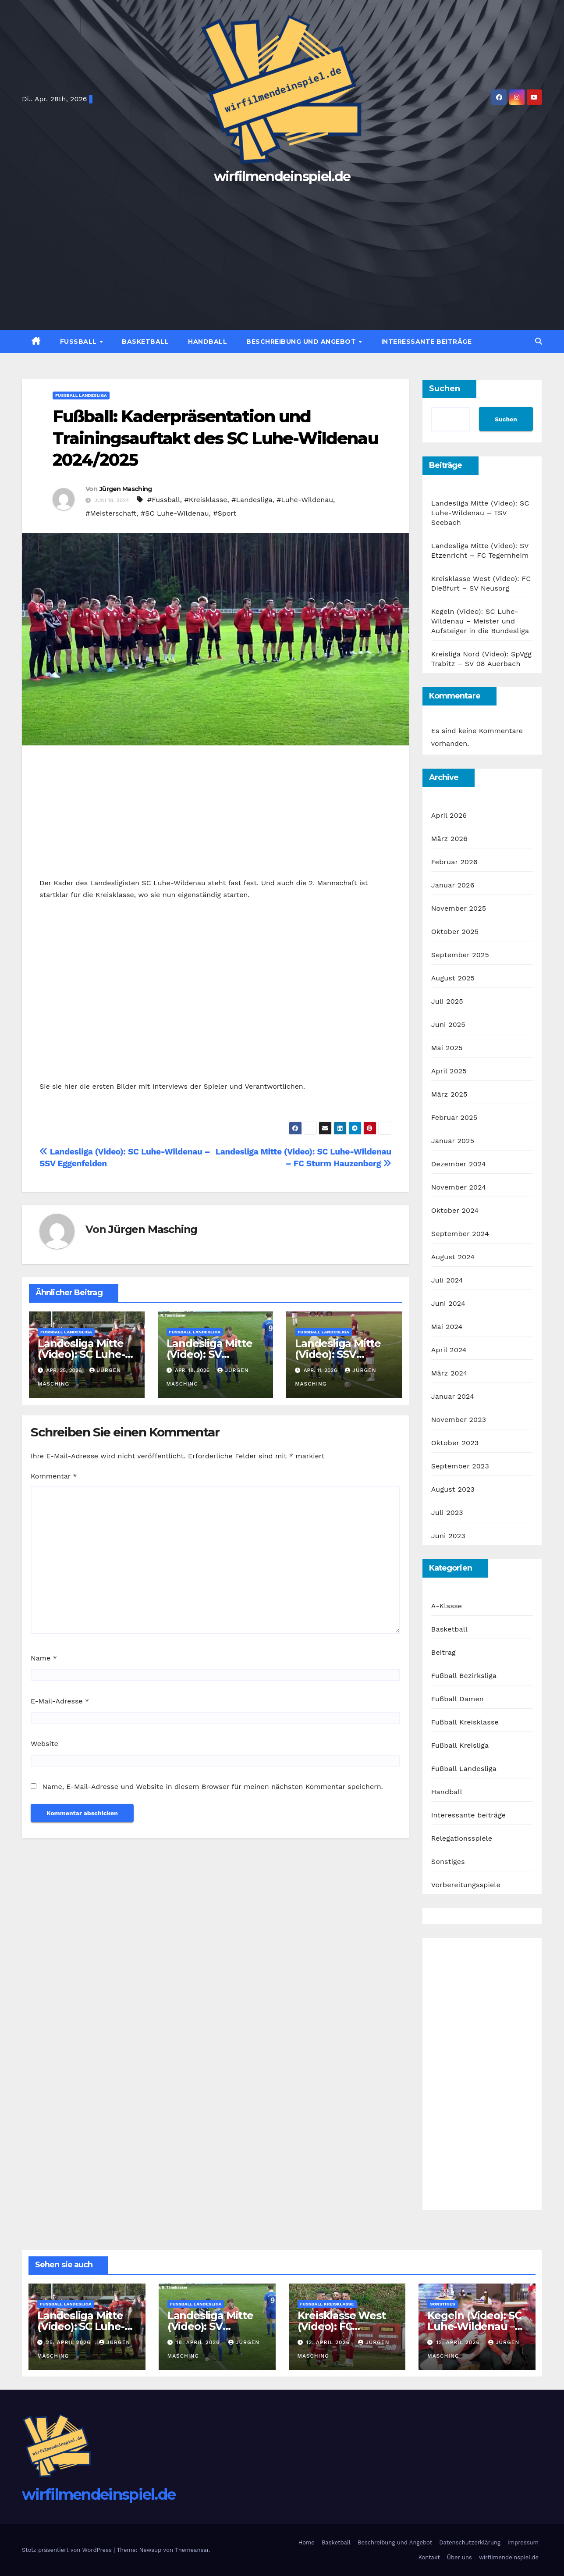 The width and height of the screenshot is (564, 2576). I want to click on Kommentar, so click(54, 1476).